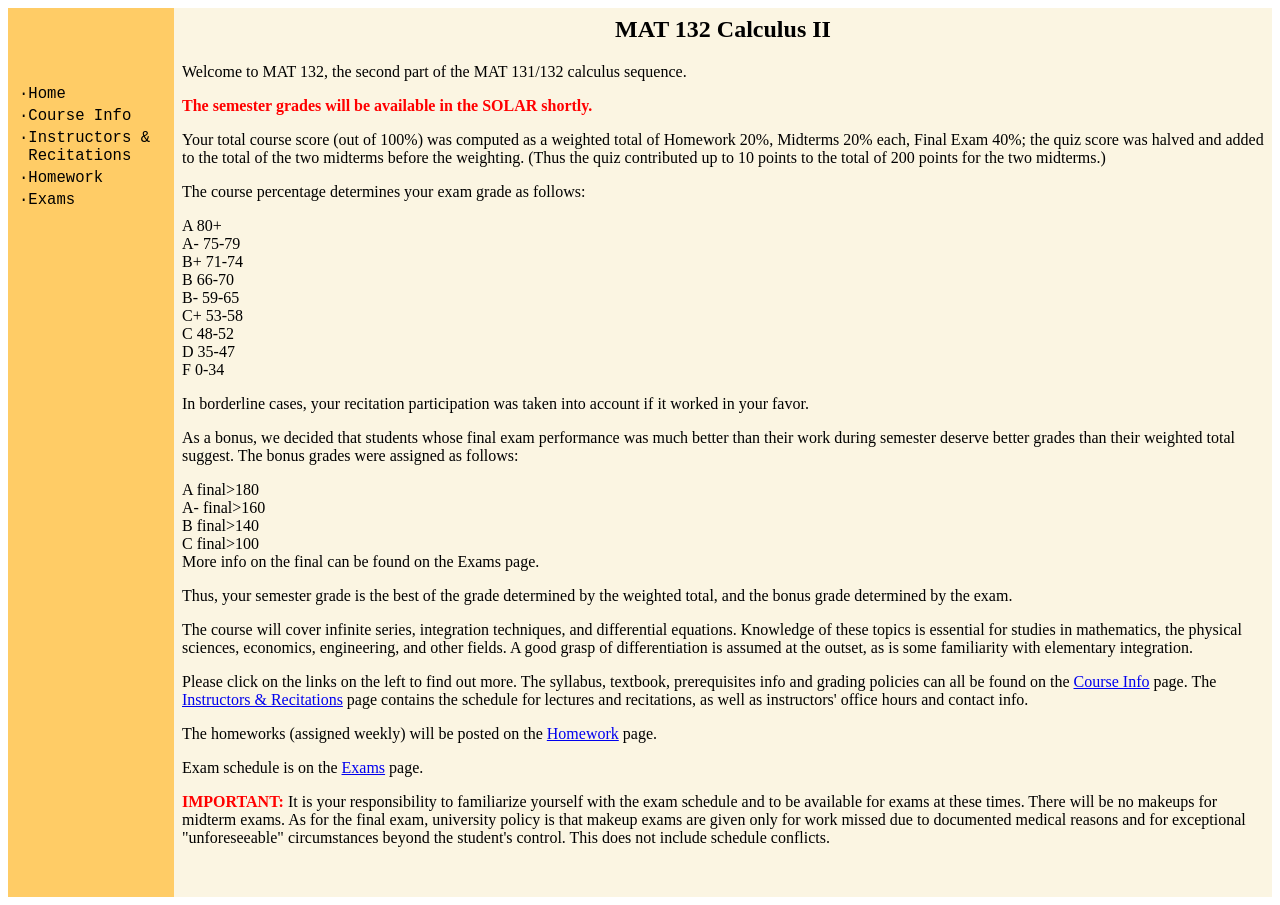 This screenshot has height=905, width=1280. Describe the element at coordinates (61, 196) in the screenshot. I see `·Homework` at that location.